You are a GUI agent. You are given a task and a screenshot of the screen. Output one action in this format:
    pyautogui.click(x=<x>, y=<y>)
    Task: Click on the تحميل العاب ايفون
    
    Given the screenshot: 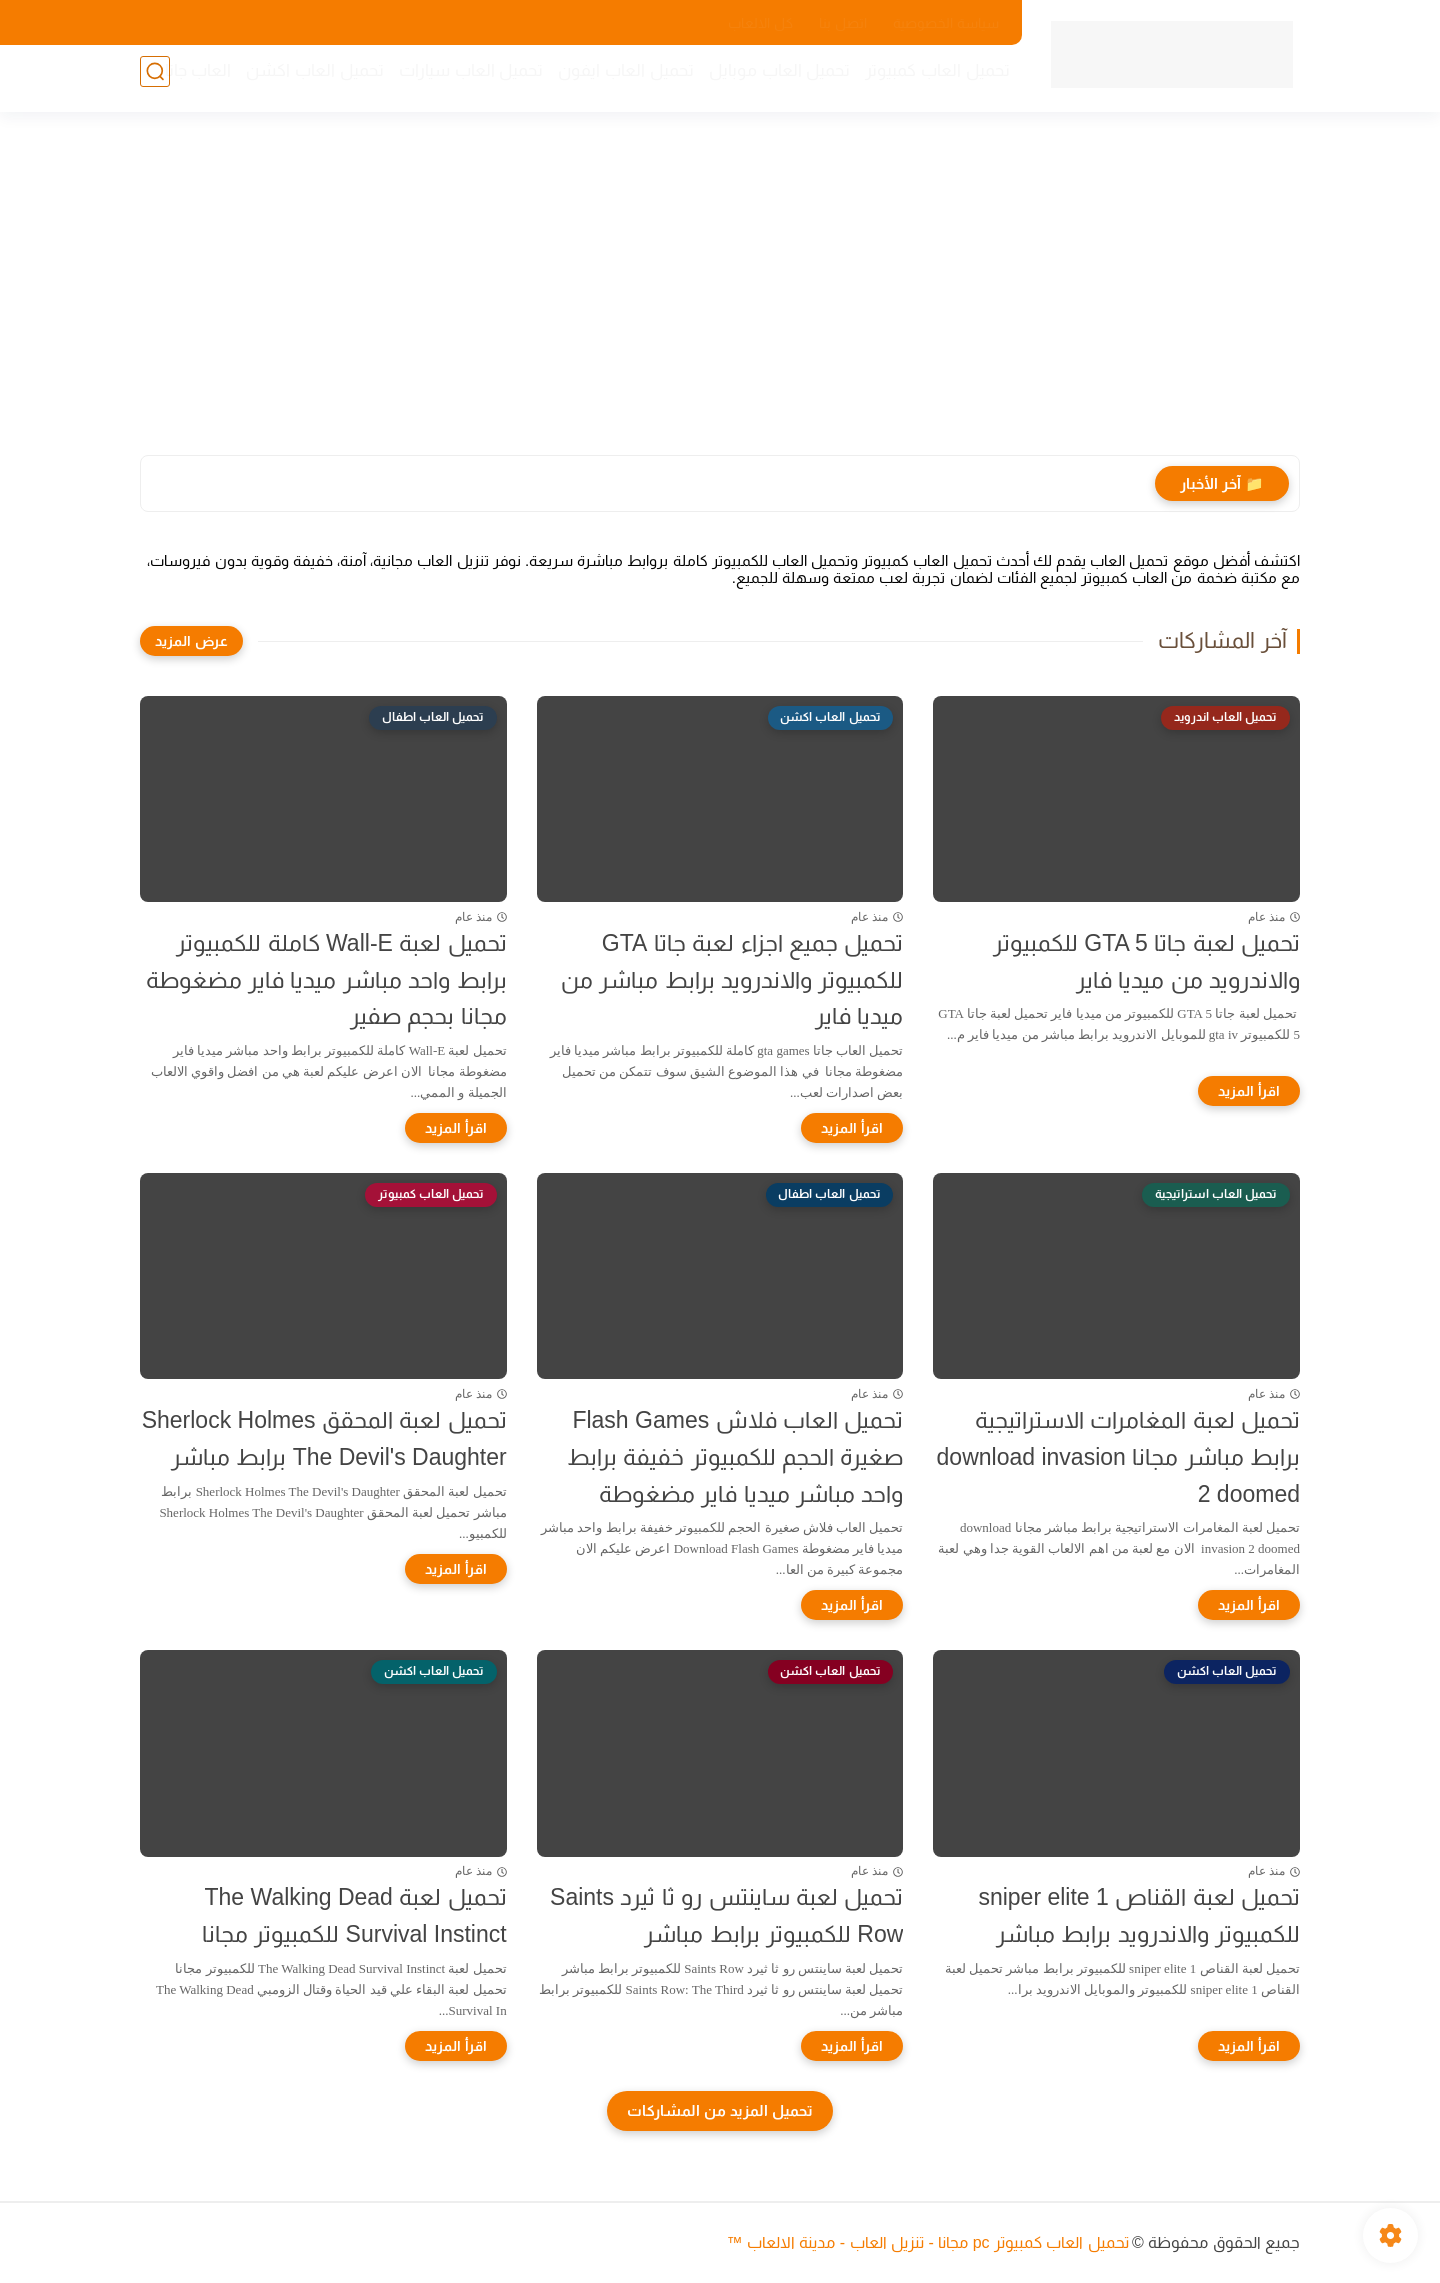 What is the action you would take?
    pyautogui.click(x=616, y=80)
    